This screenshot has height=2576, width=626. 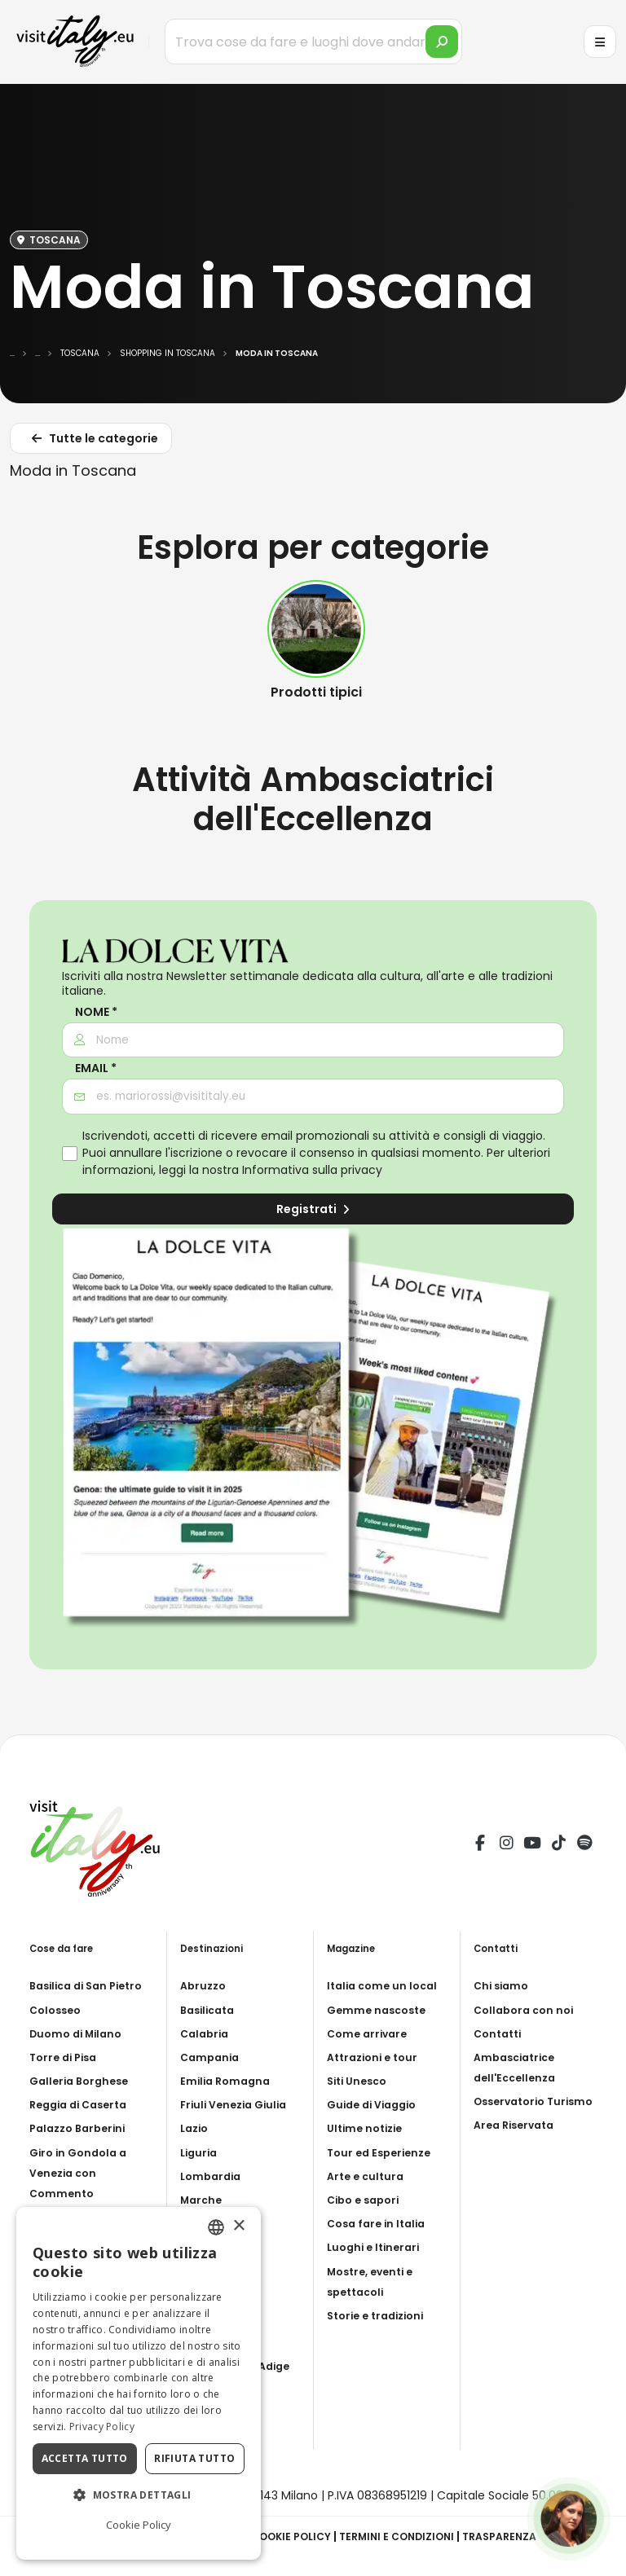 What do you see at coordinates (200, 2152) in the screenshot?
I see `Liguria` at bounding box center [200, 2152].